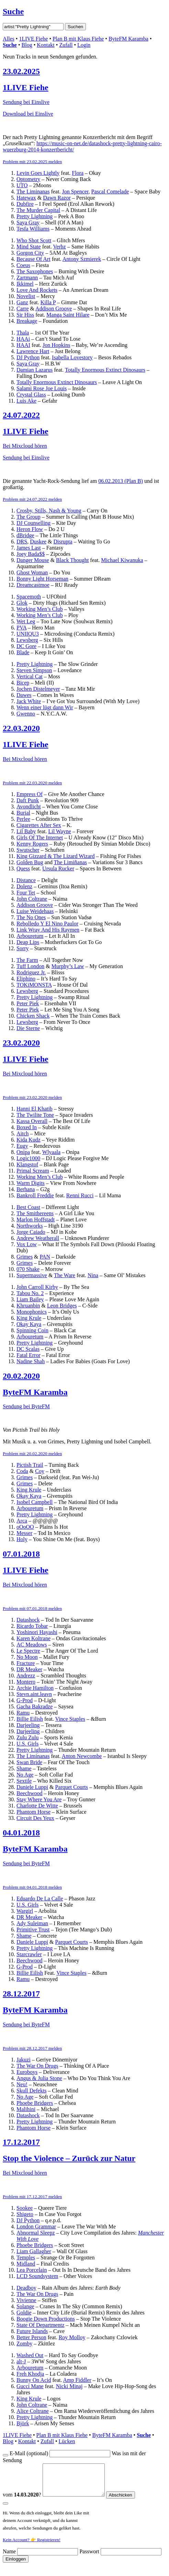 This screenshot has width=169, height=2576. Describe the element at coordinates (38, 210) in the screenshot. I see `The Murder Capital` at that location.